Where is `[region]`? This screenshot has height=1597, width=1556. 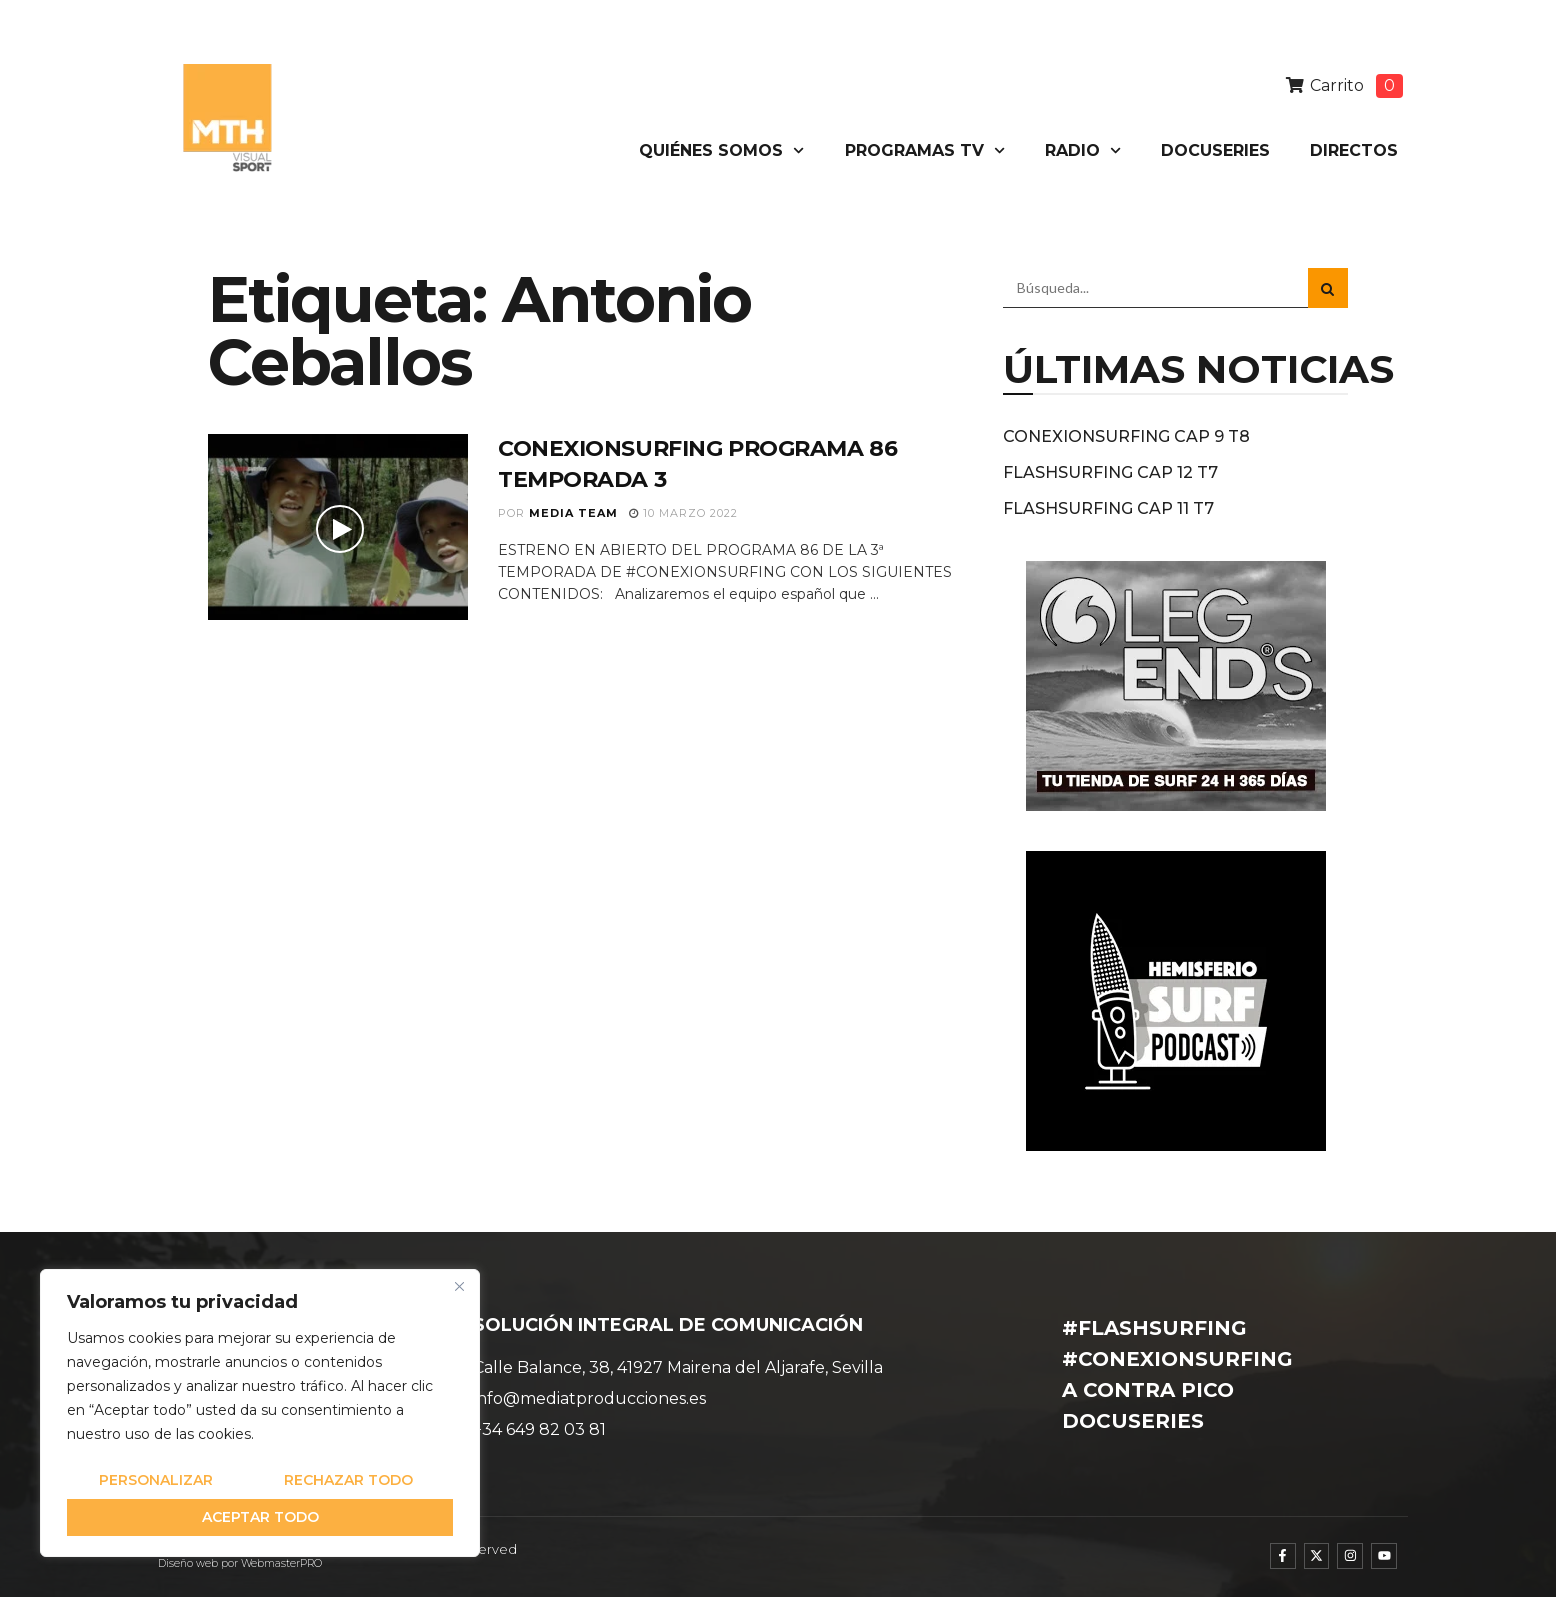
[region] is located at coordinates (260, 1413).